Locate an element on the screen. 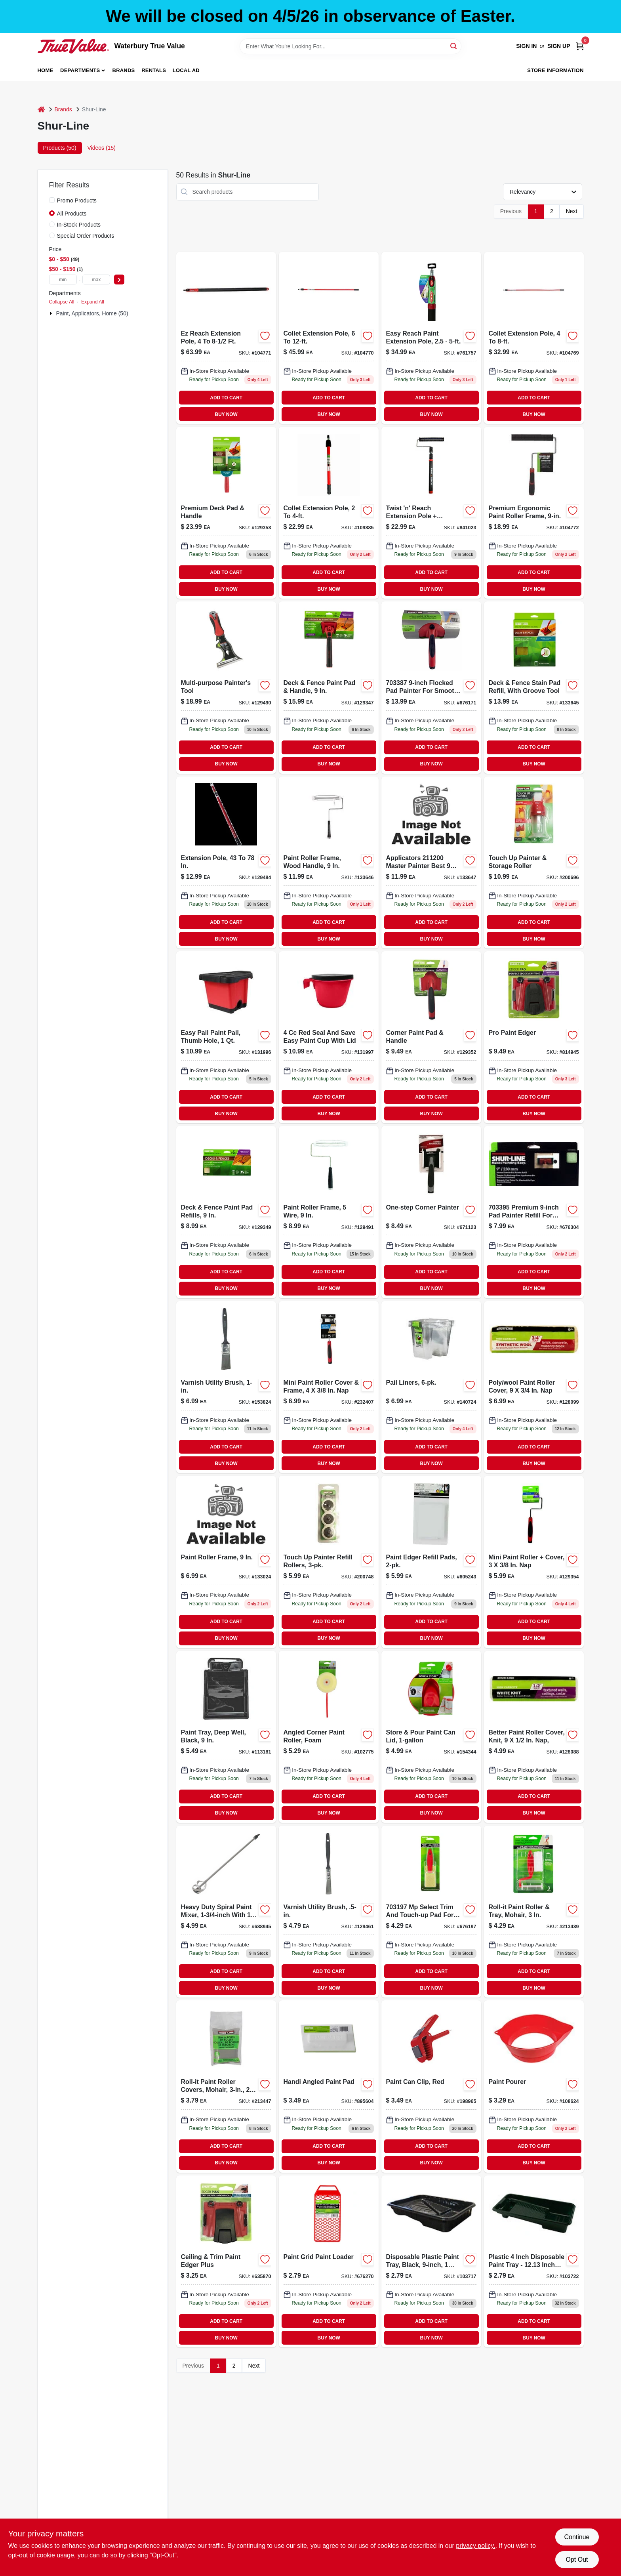 The width and height of the screenshot is (621, 2576). [Go to extension-pole-adjustable-length-inches-for-painting-and-cleaning-022384065000-129484 product page] is located at coordinates (226, 862).